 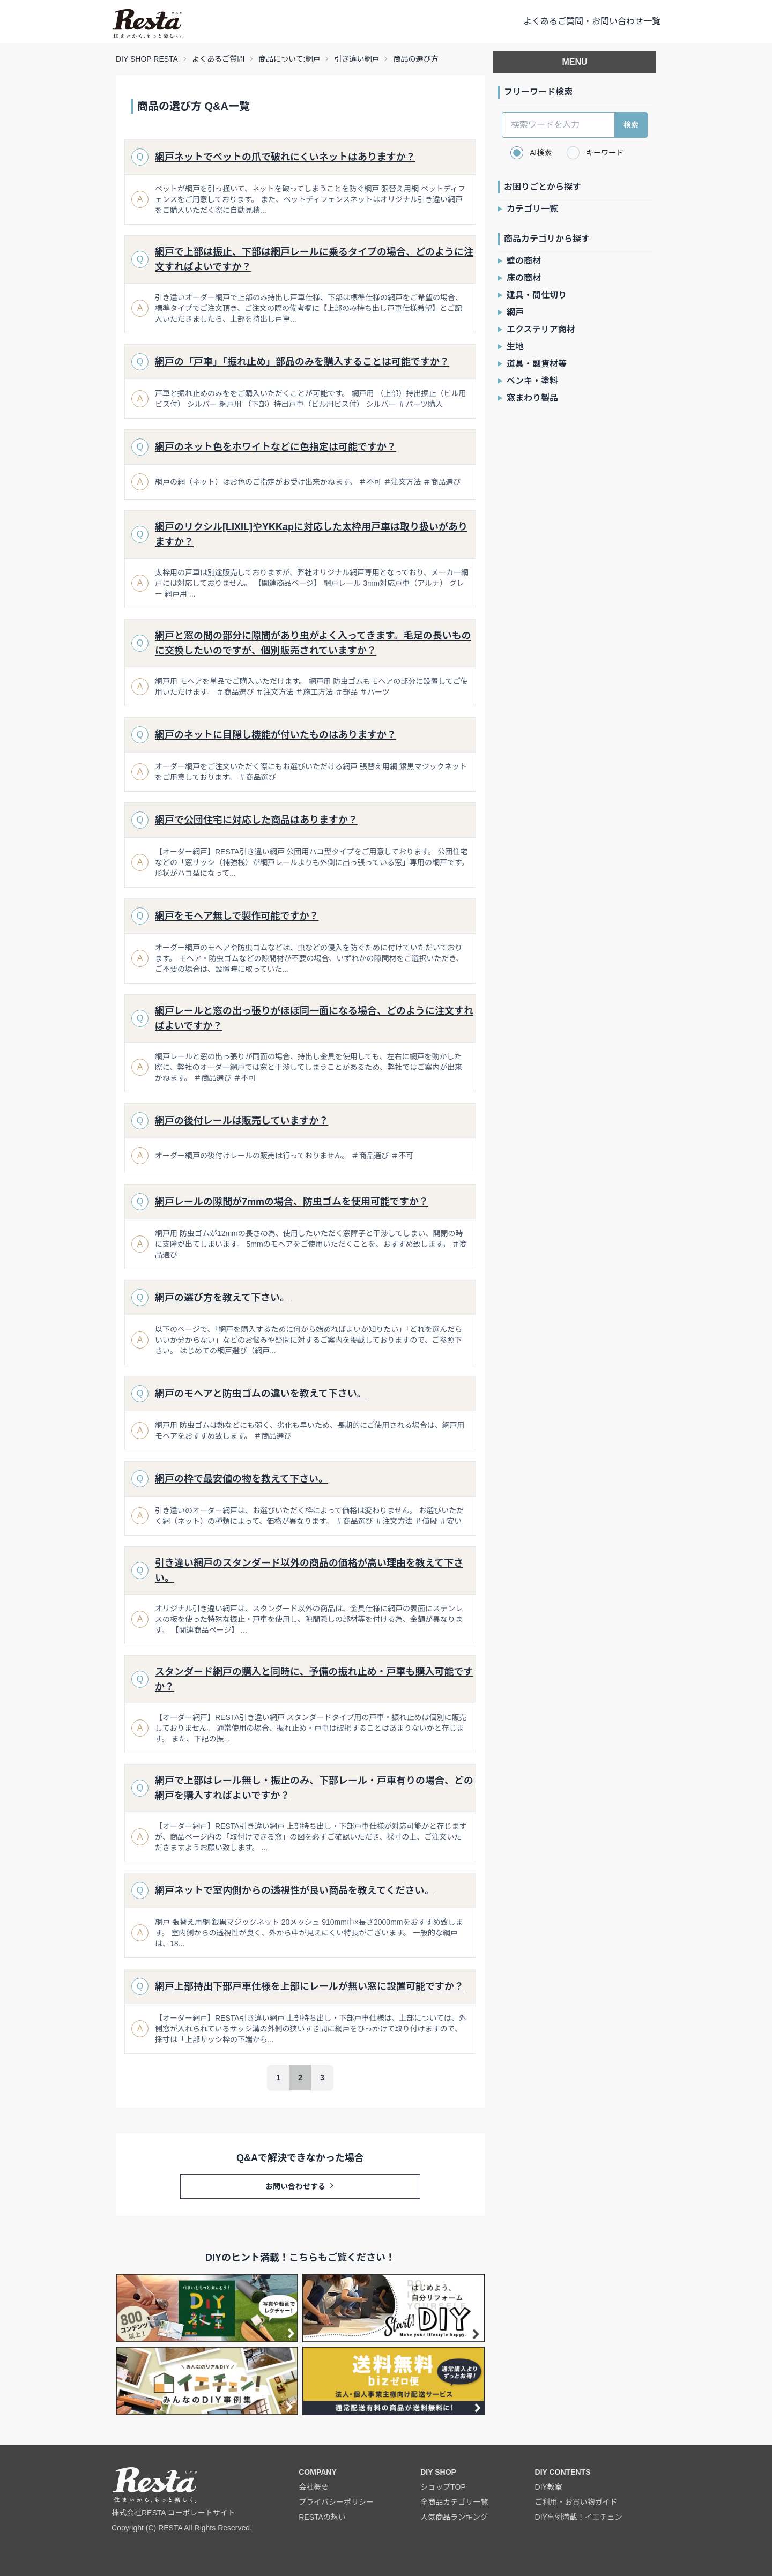 I want to click on DIY SHOP RESTA, so click(x=147, y=59).